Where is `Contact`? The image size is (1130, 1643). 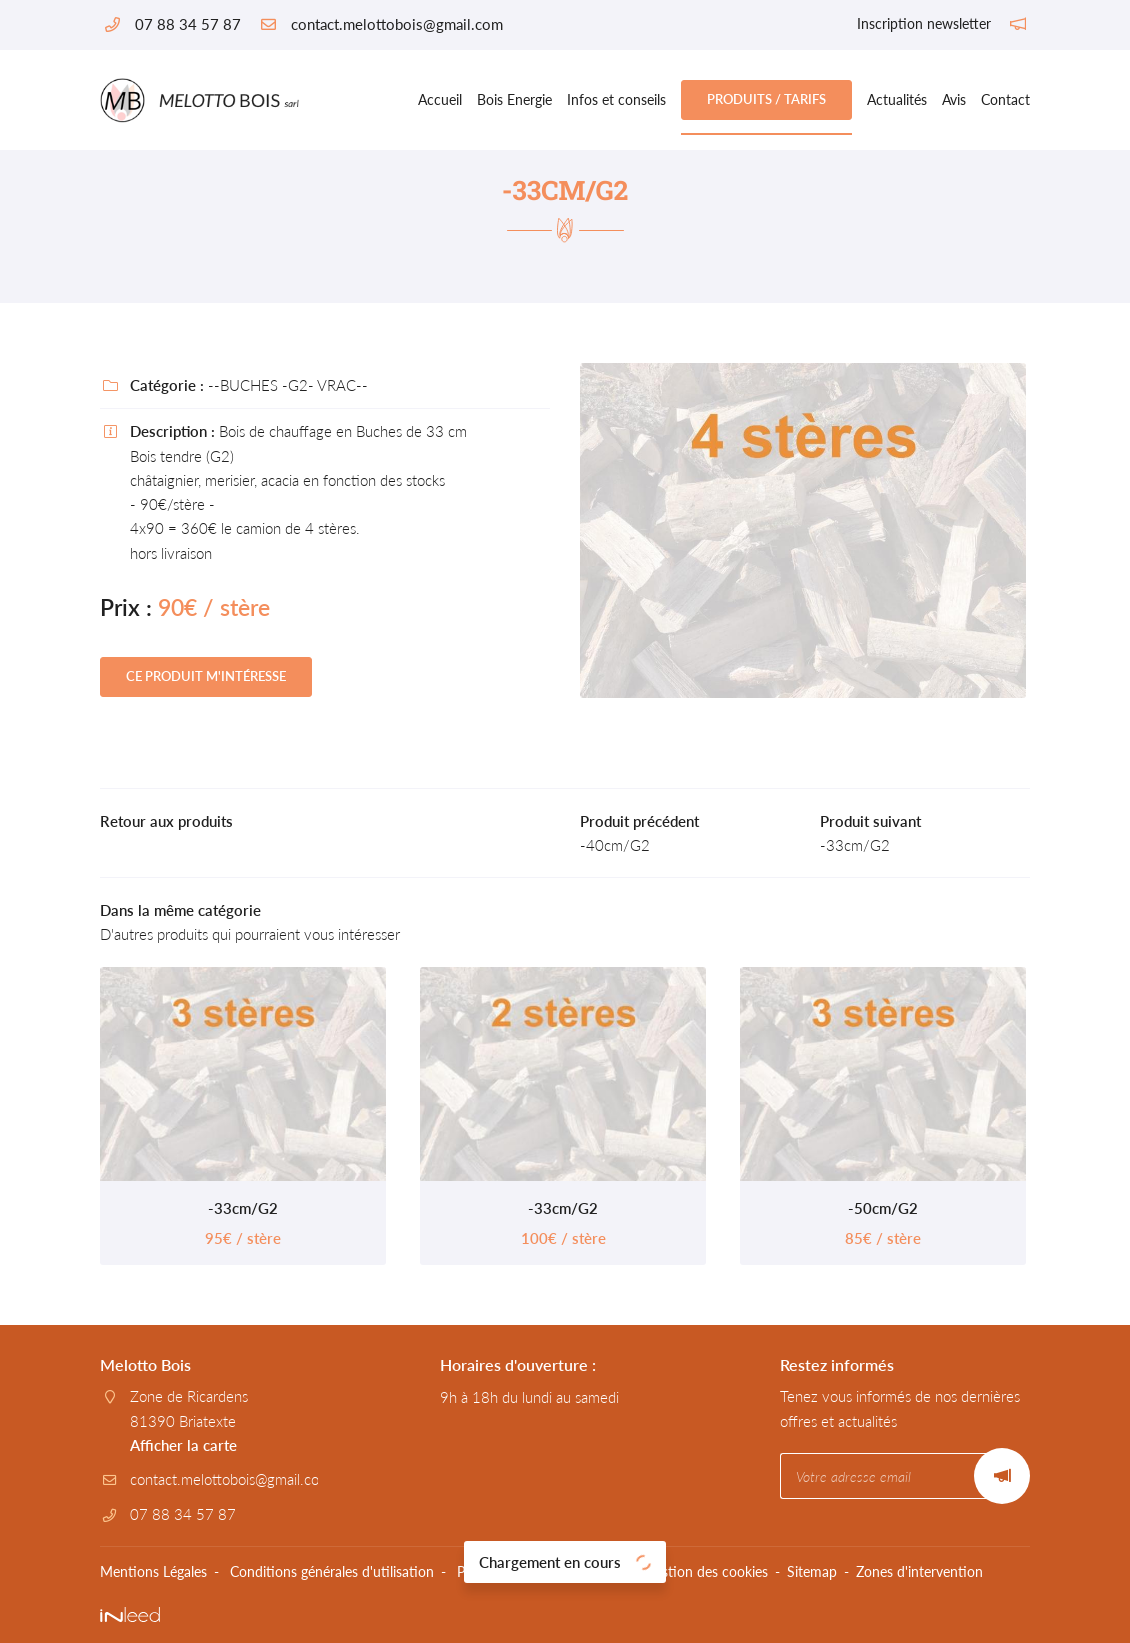 Contact is located at coordinates (1005, 99).